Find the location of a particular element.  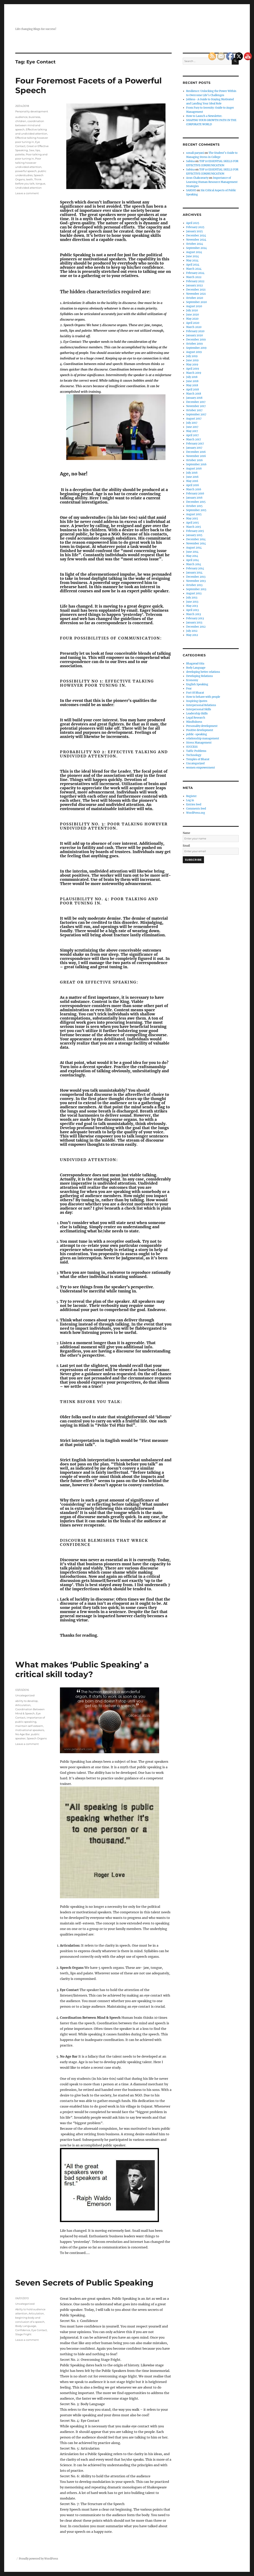

Entries feed is located at coordinates (193, 804).